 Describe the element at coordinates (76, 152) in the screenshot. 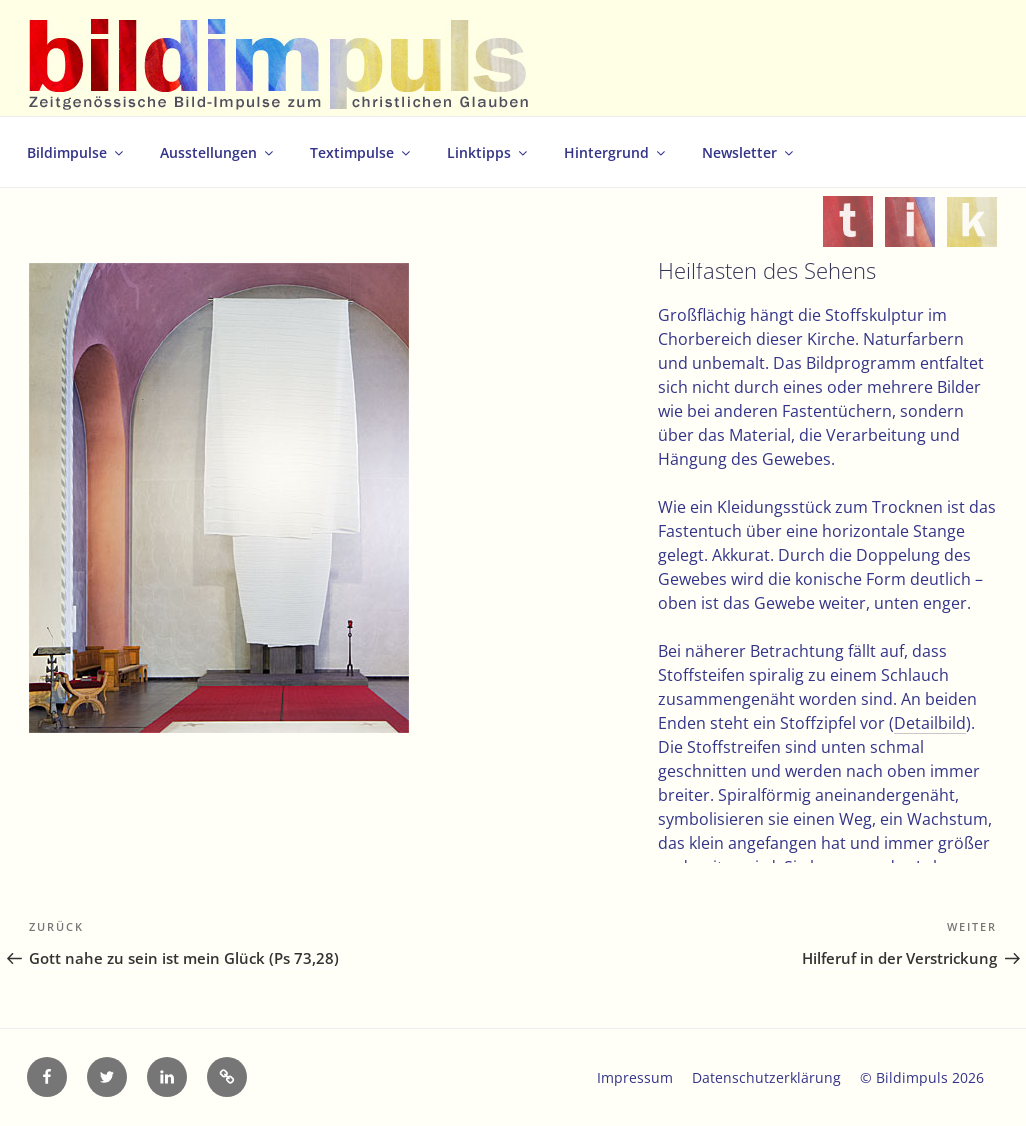

I see `Bildimpulse` at that location.